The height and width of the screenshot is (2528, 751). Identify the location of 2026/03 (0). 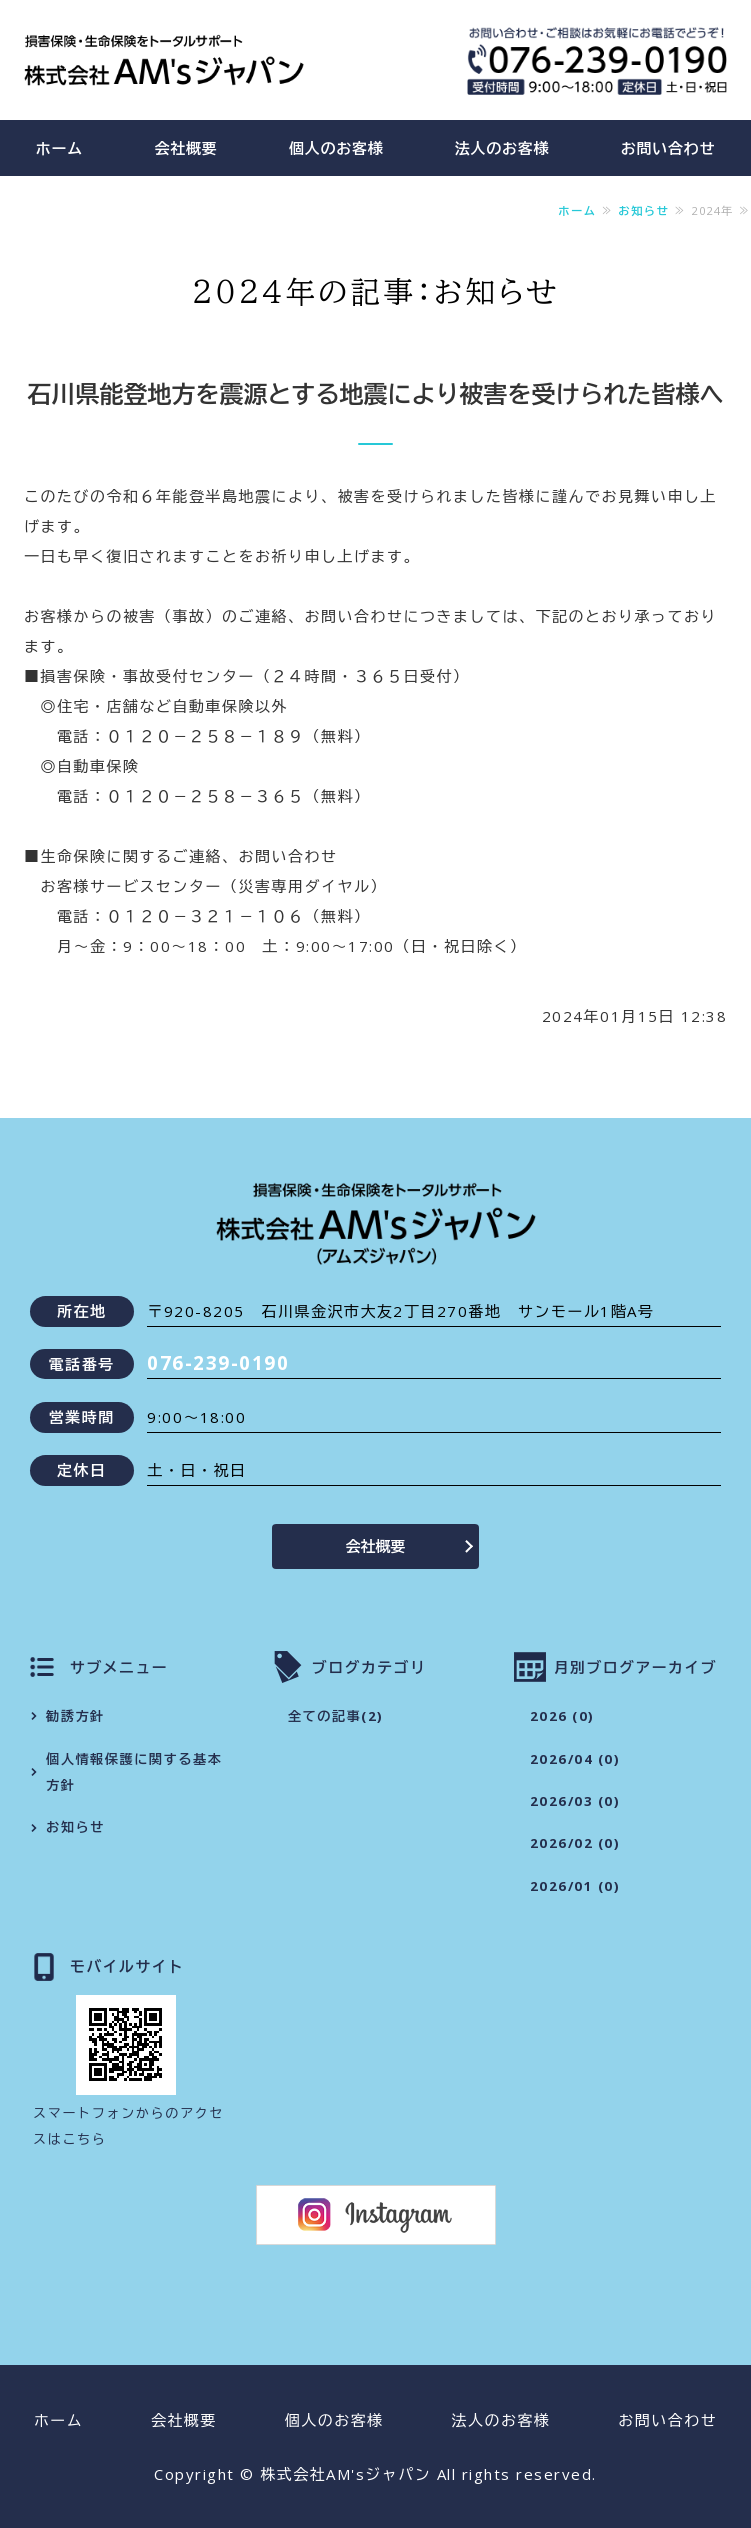
(575, 1801).